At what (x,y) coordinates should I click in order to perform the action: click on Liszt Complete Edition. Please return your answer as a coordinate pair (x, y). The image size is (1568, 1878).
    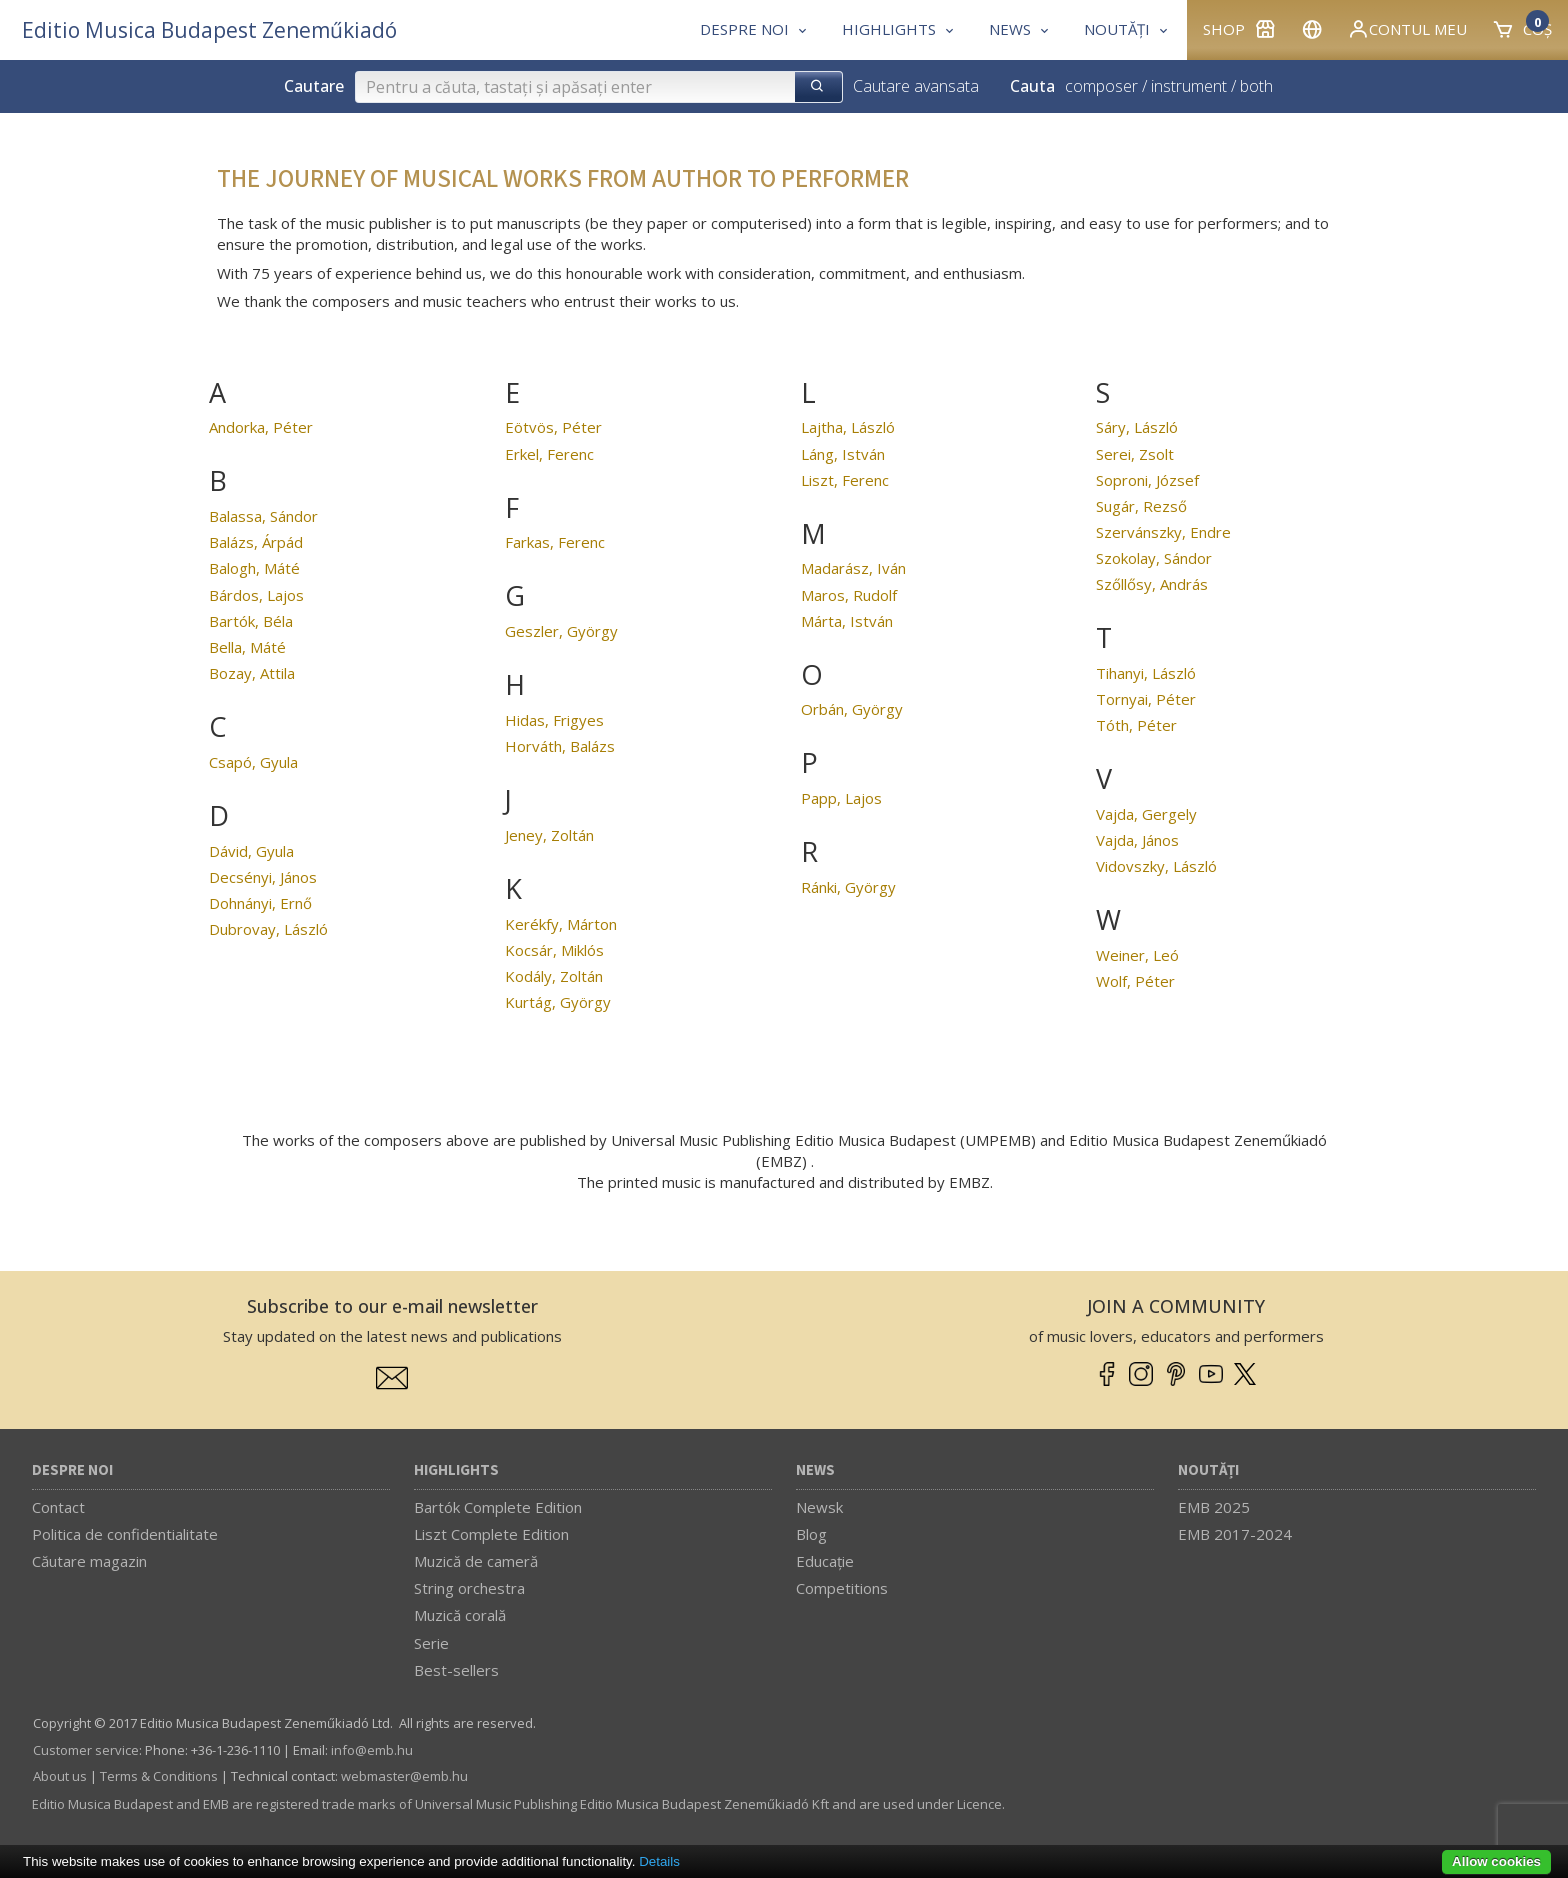
    Looking at the image, I should click on (491, 1534).